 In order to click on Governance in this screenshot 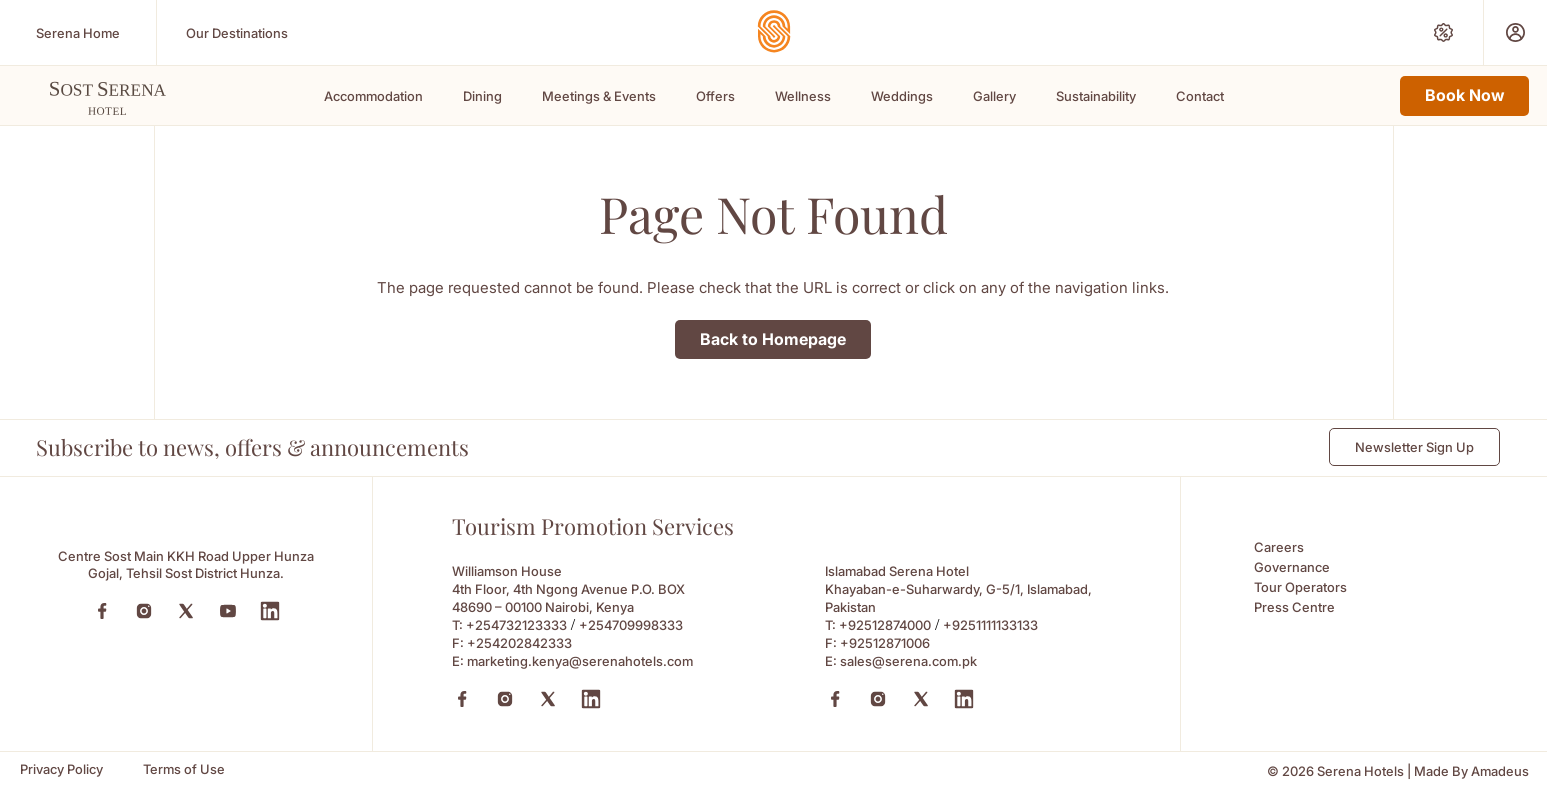, I will do `click(1292, 567)`.